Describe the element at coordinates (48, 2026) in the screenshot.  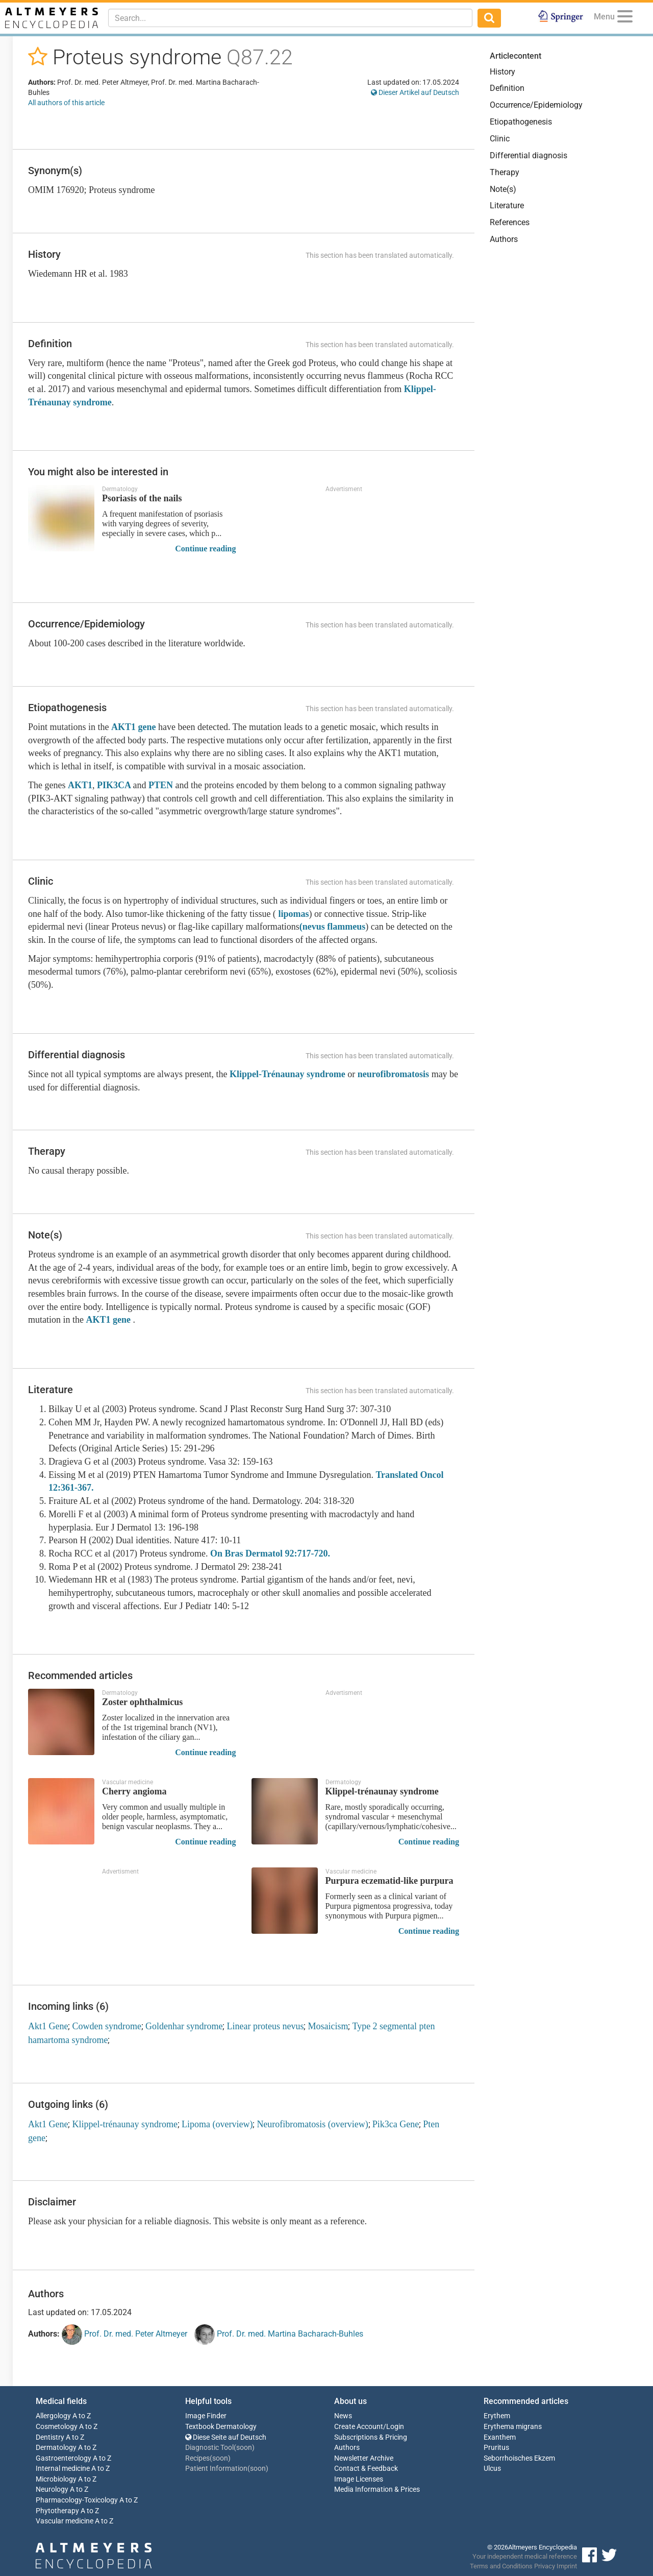
I see `Akt1 Gene` at that location.